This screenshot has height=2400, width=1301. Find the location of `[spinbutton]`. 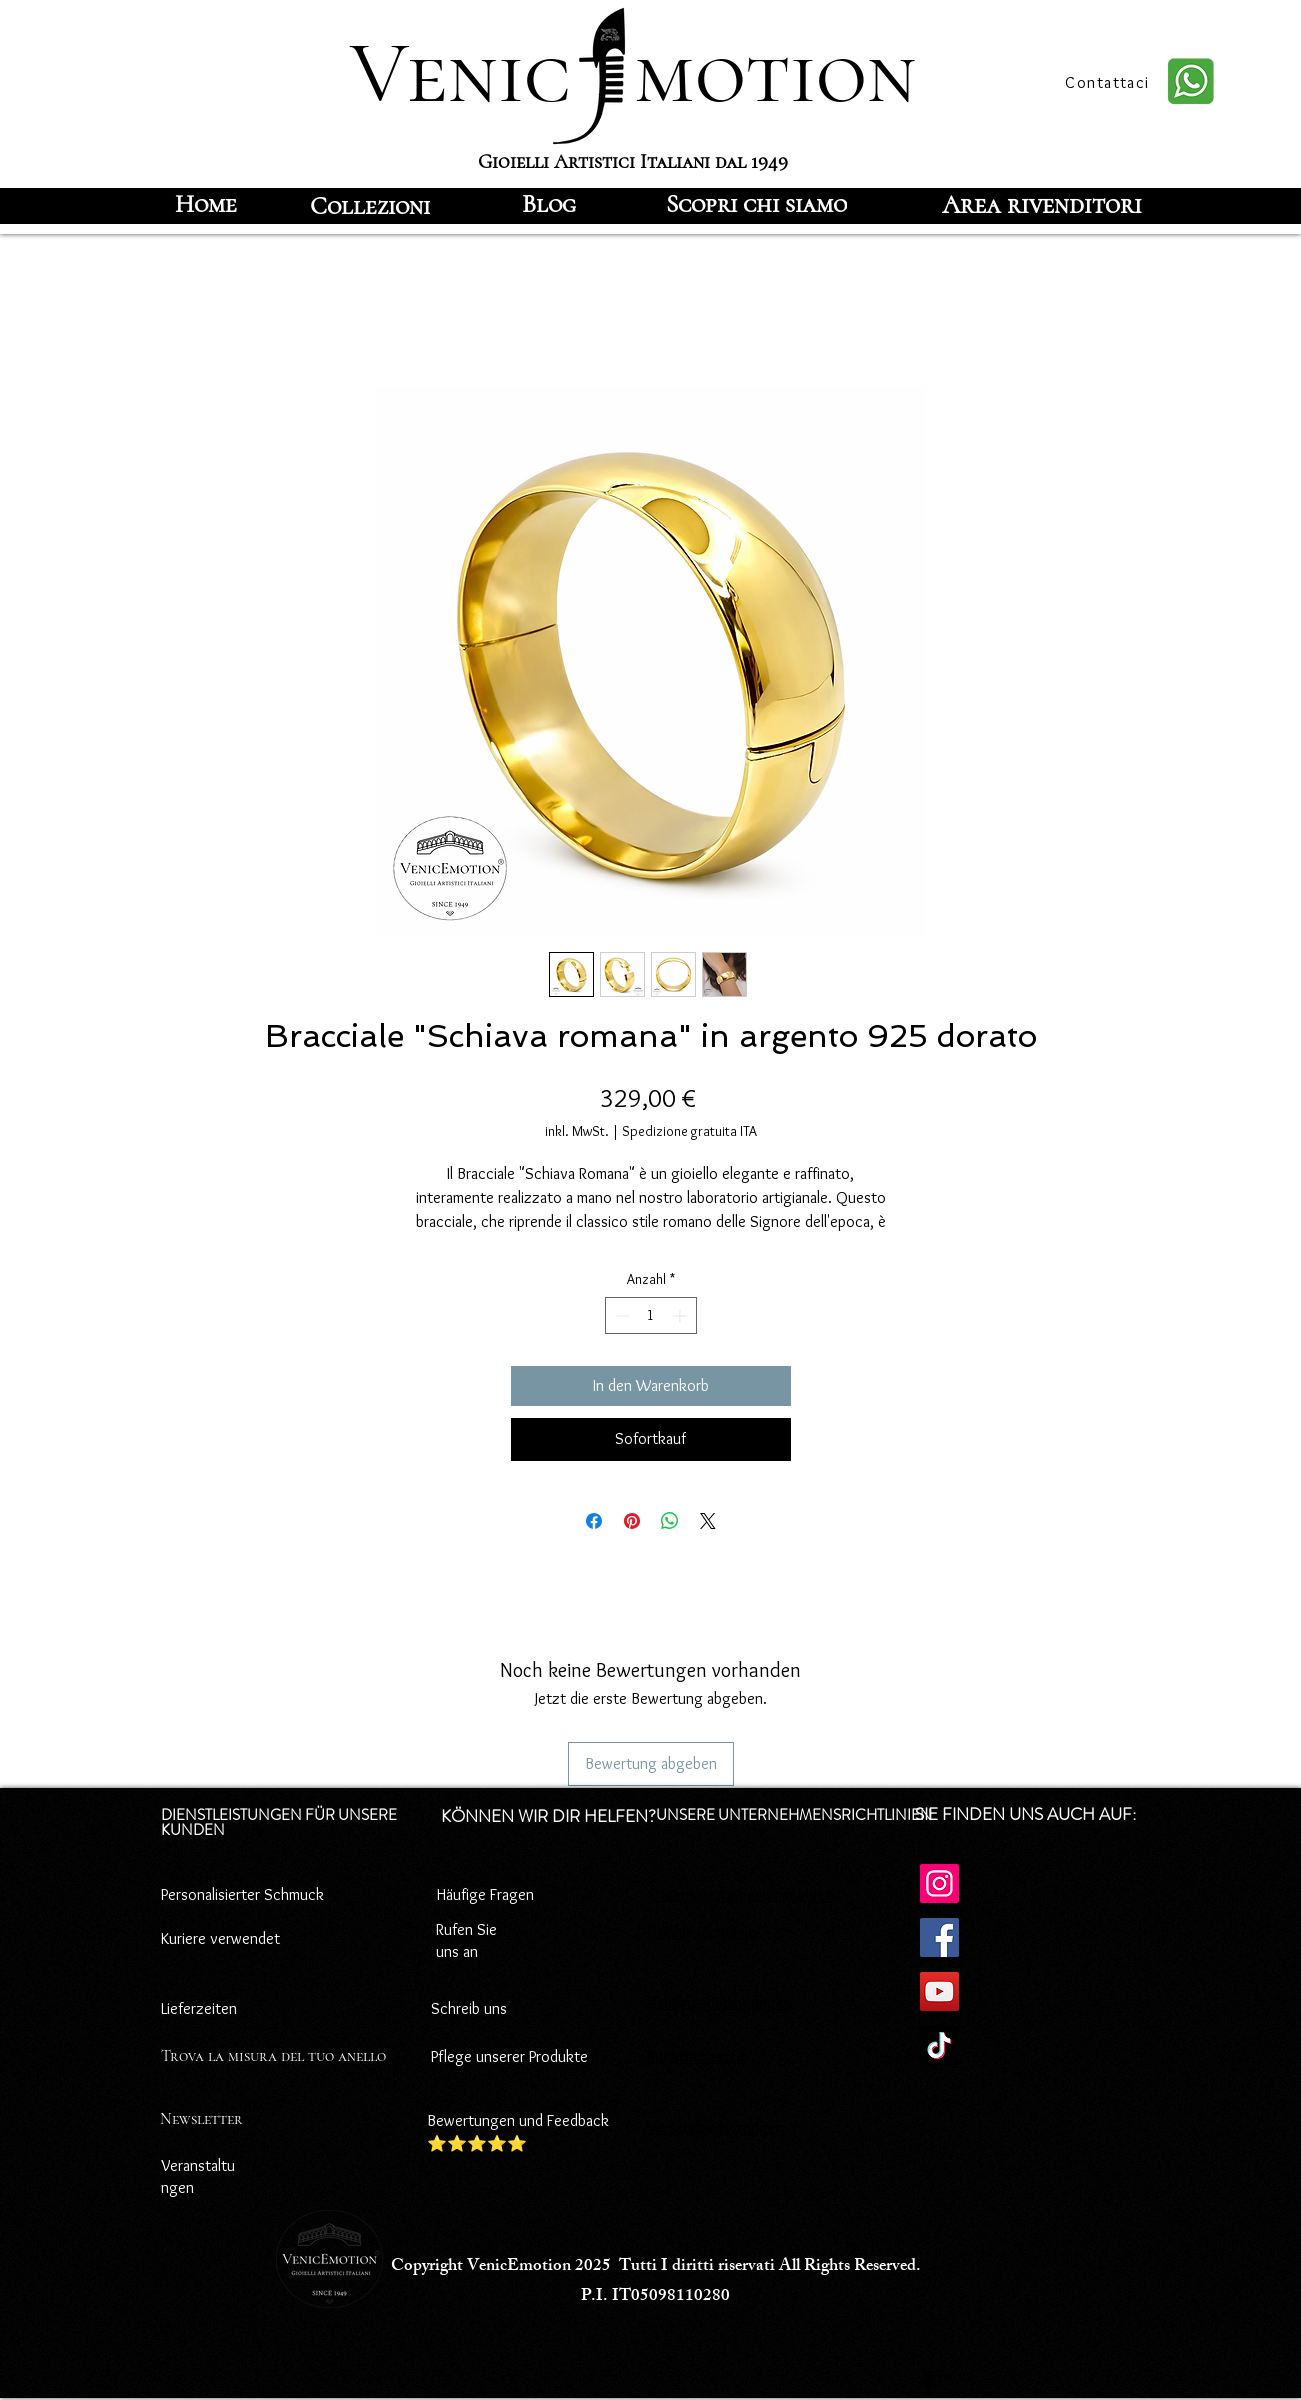

[spinbutton] is located at coordinates (651, 1315).